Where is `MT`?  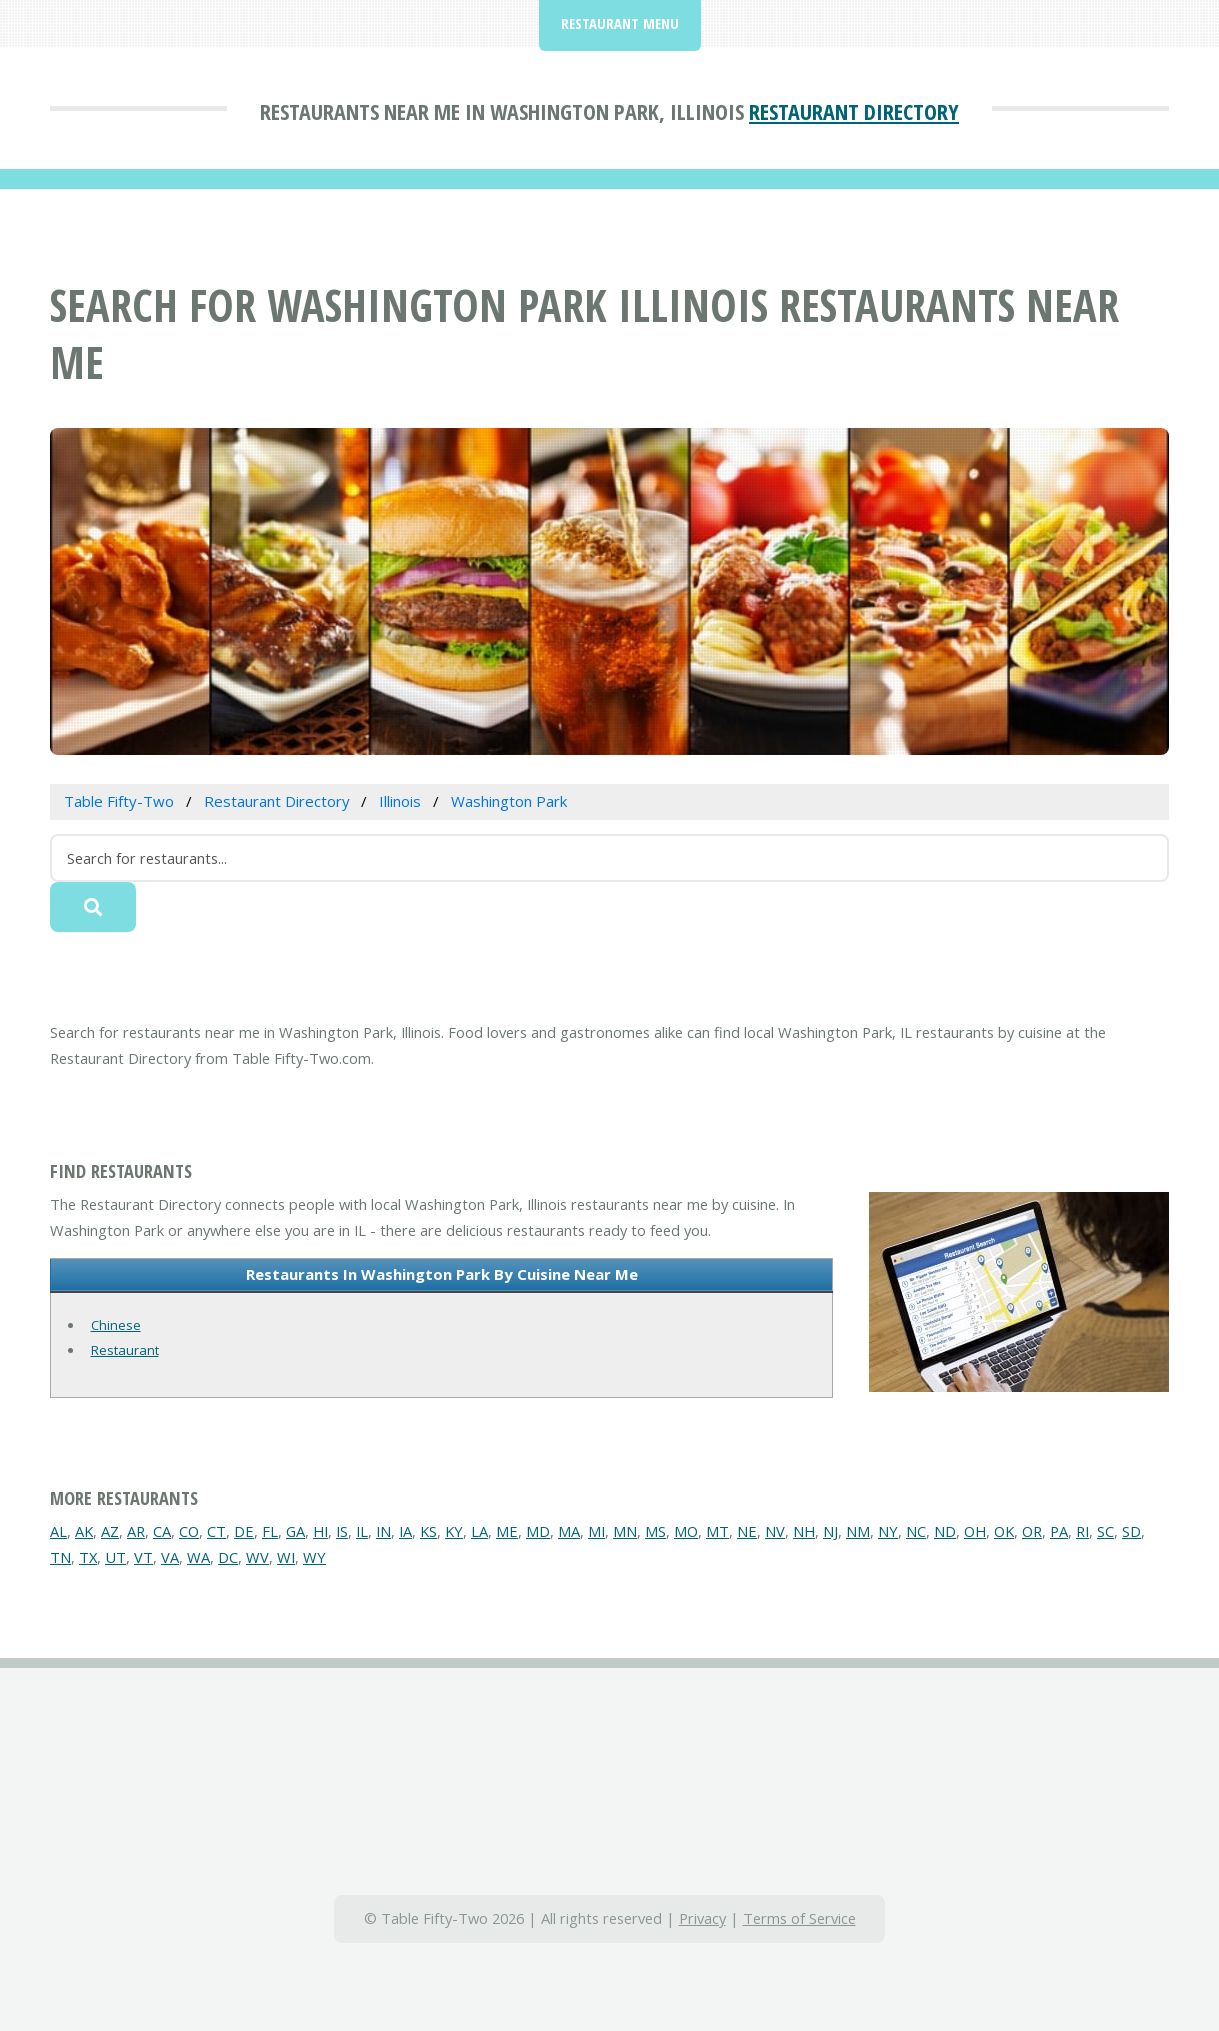
MT is located at coordinates (717, 1531).